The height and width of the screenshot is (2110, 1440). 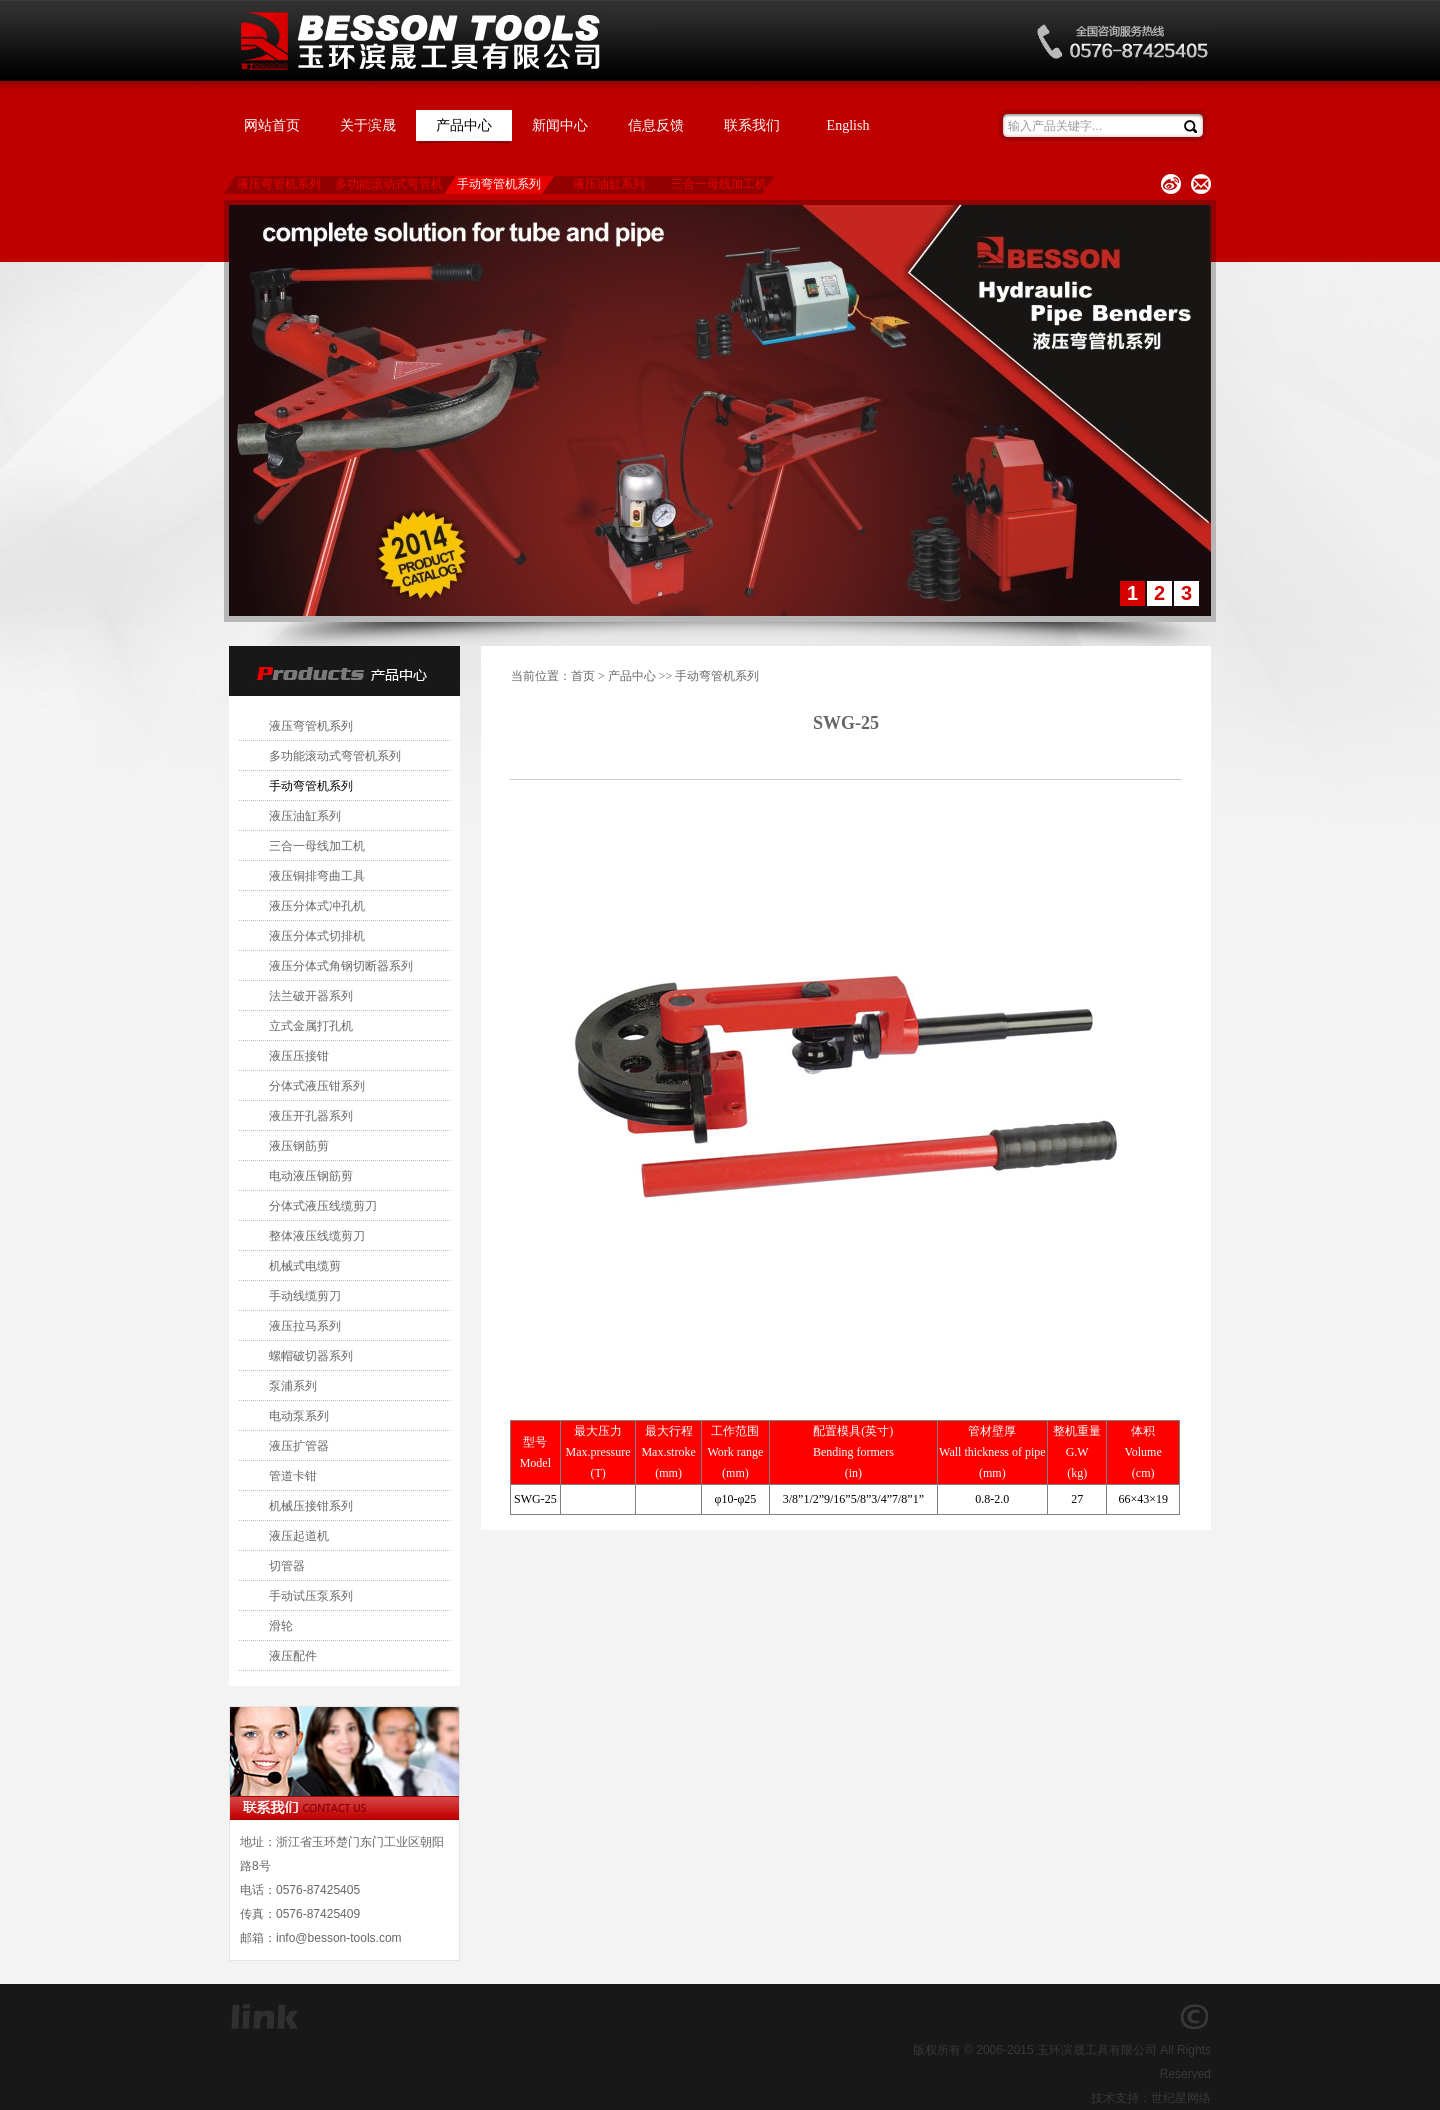 I want to click on 新闻中心, so click(x=560, y=125).